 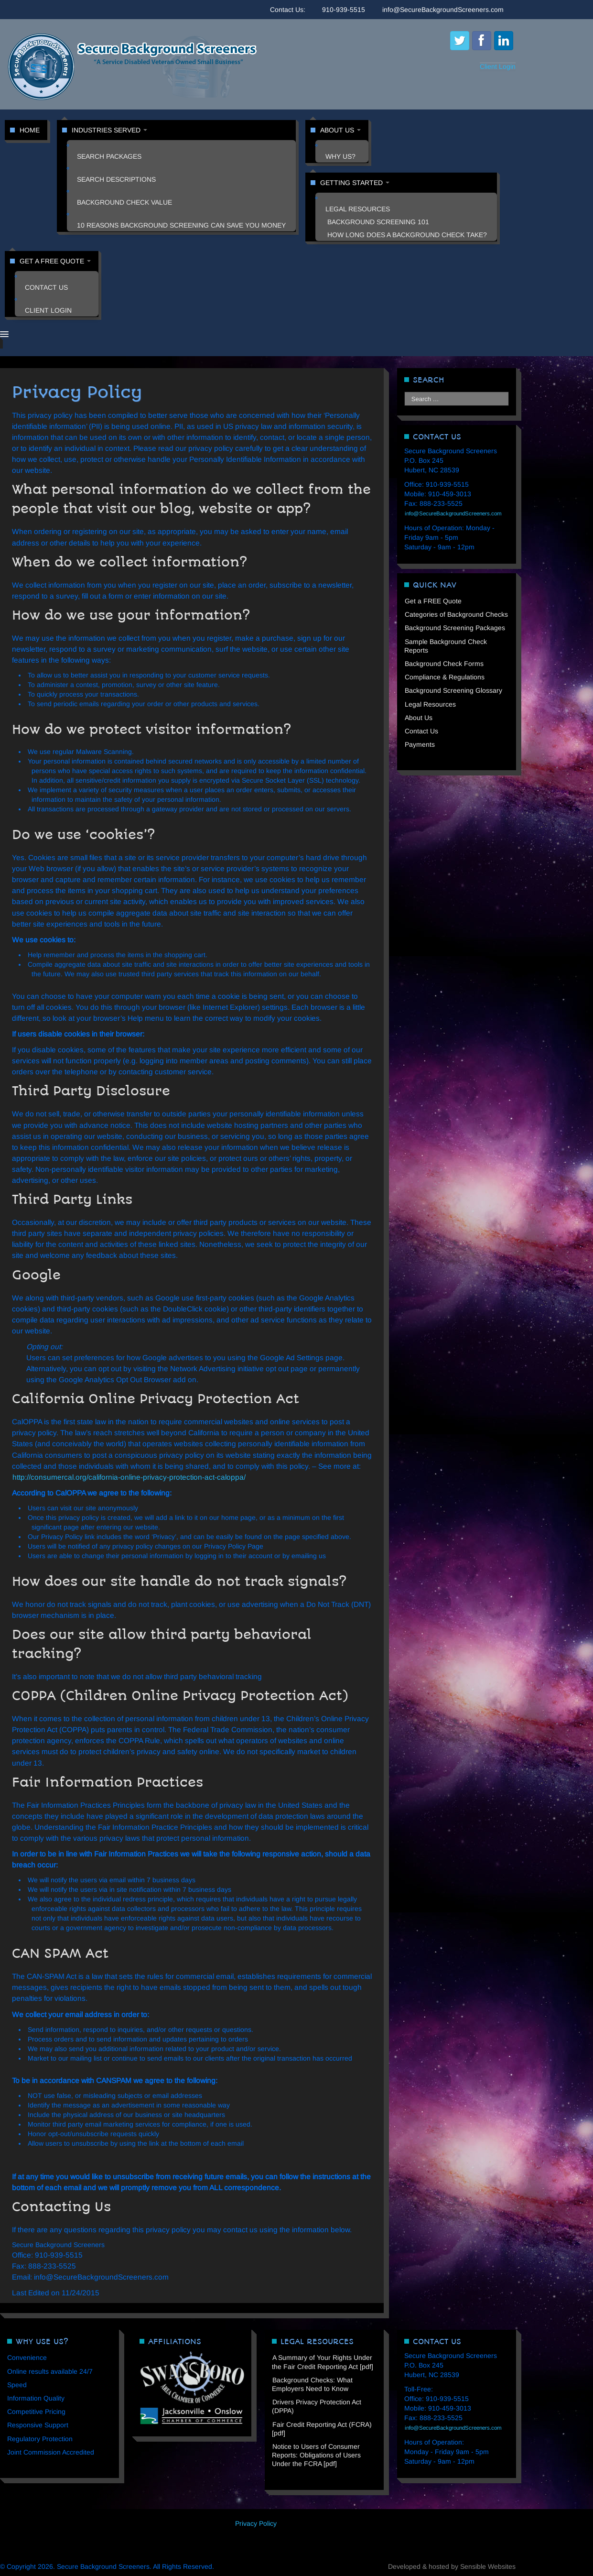 I want to click on Search Packages, so click(x=109, y=156).